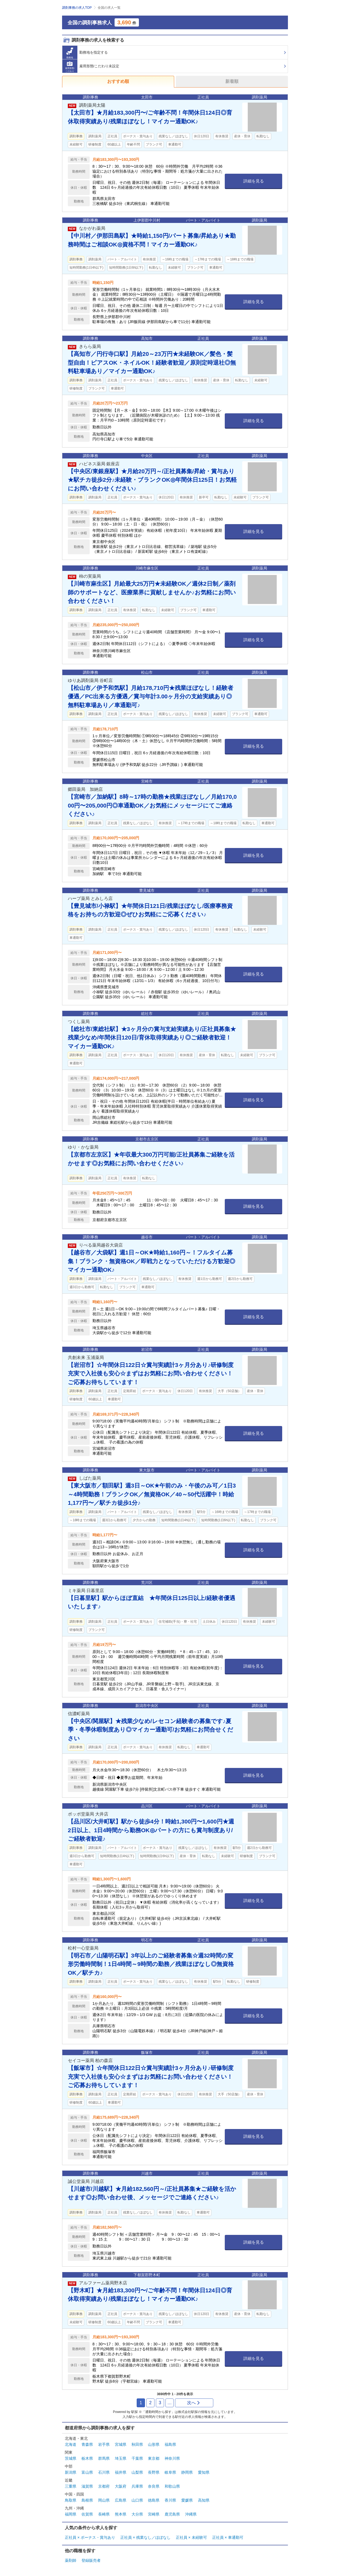 This screenshot has width=350, height=2576. Describe the element at coordinates (187, 2472) in the screenshot. I see `静岡県` at that location.